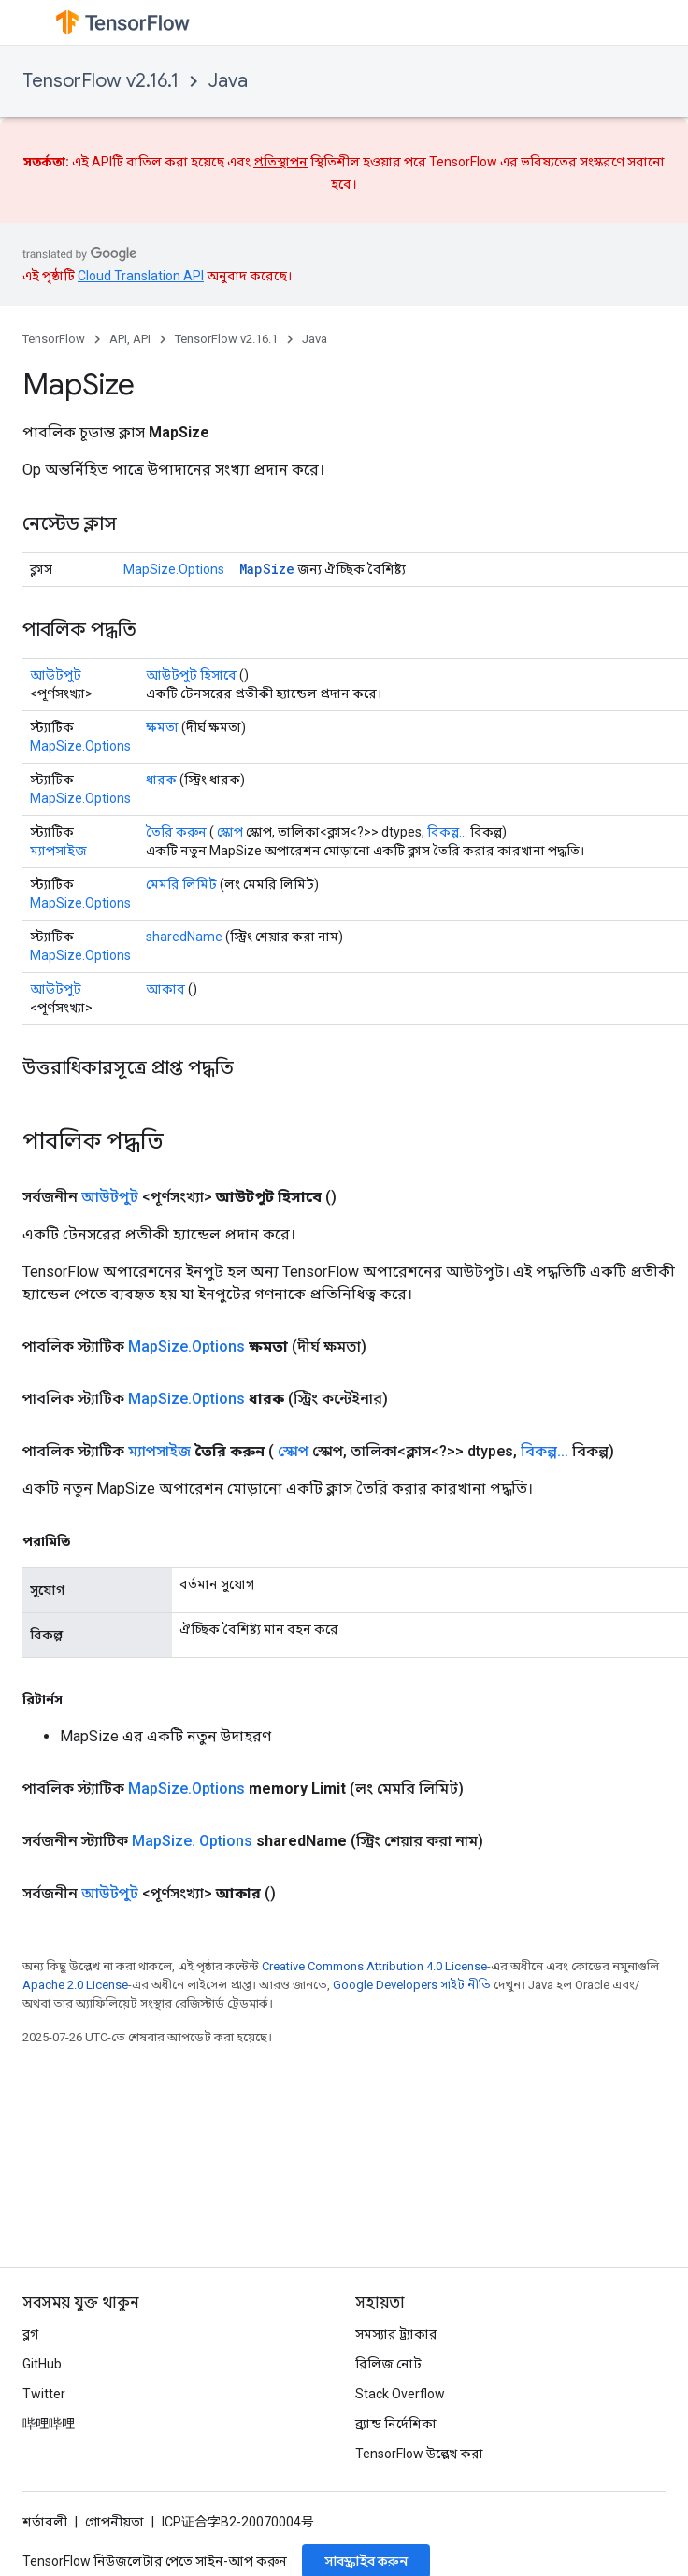 The height and width of the screenshot is (2576, 688). I want to click on Apache 2.0 License, so click(75, 1985).